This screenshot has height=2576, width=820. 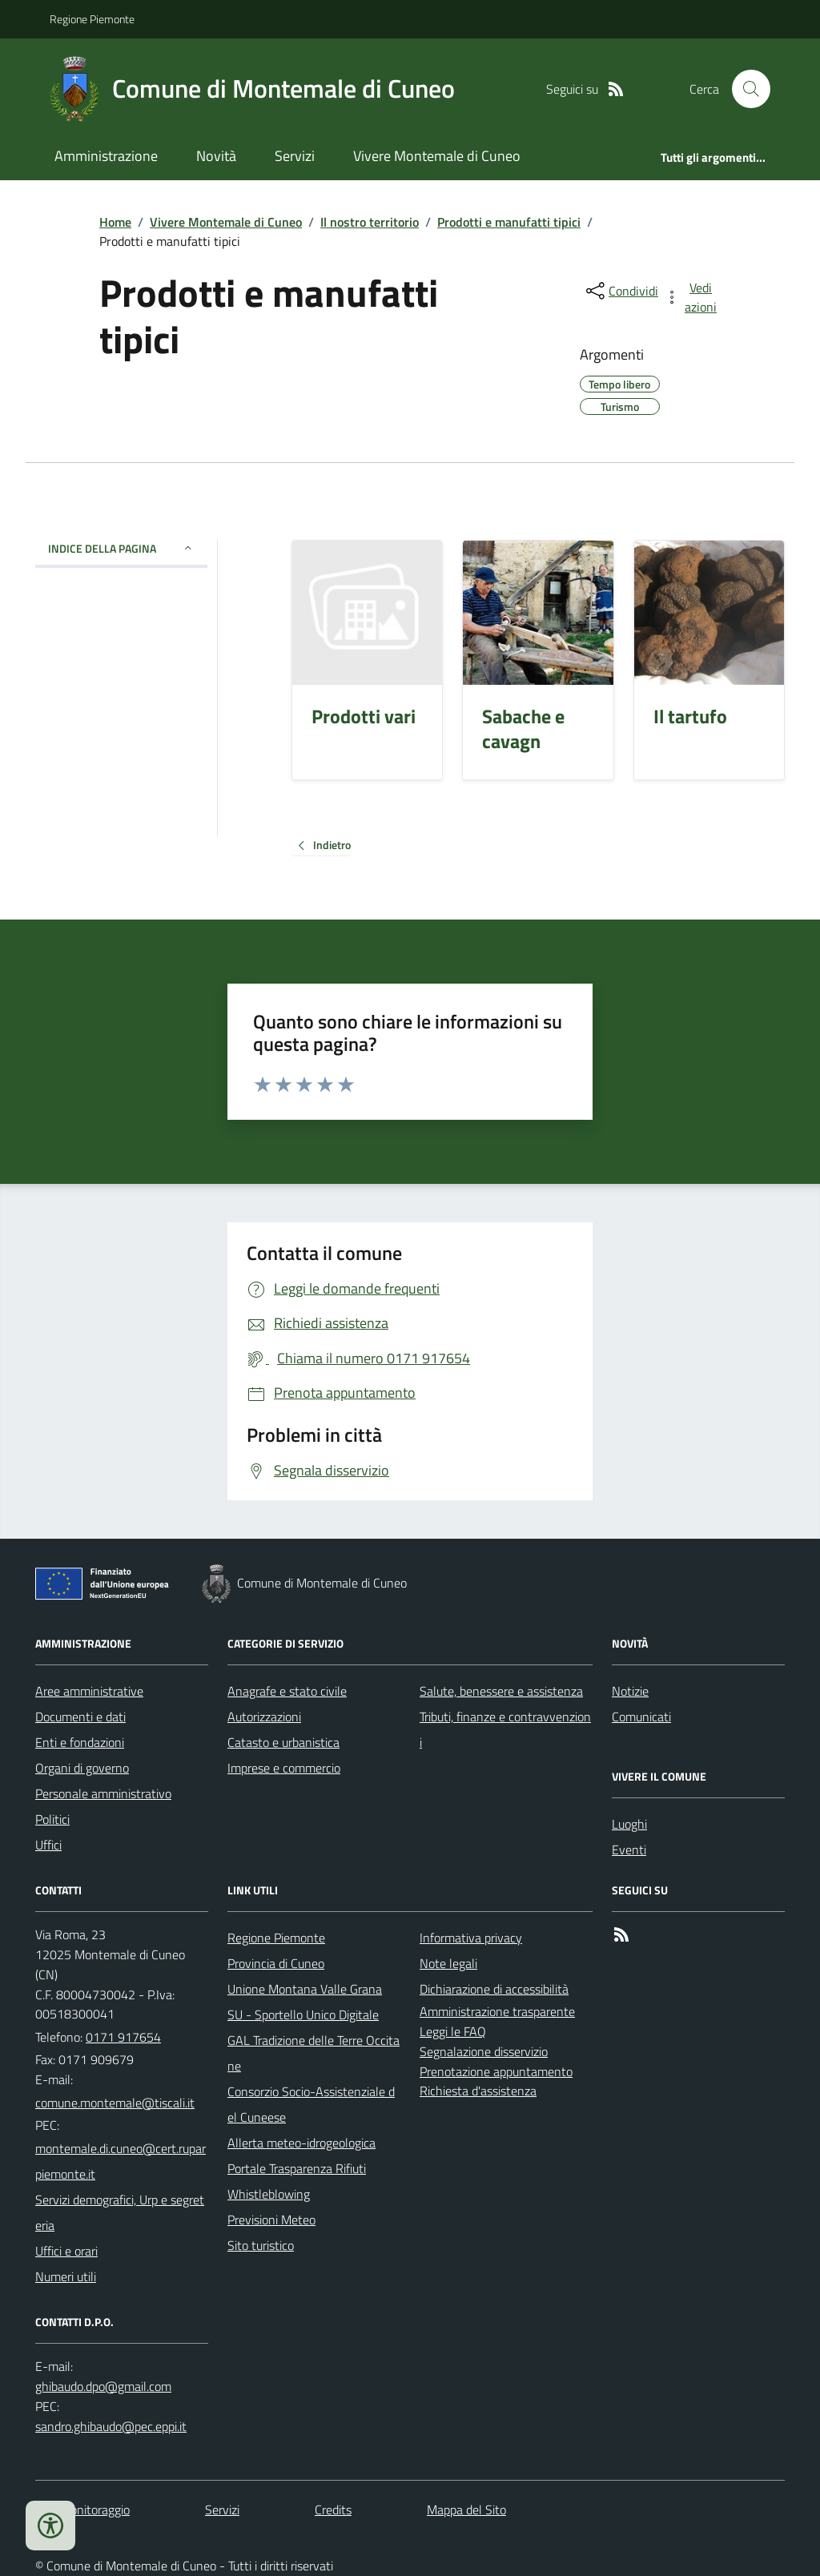 I want to click on 0171 917654, so click(x=123, y=2037).